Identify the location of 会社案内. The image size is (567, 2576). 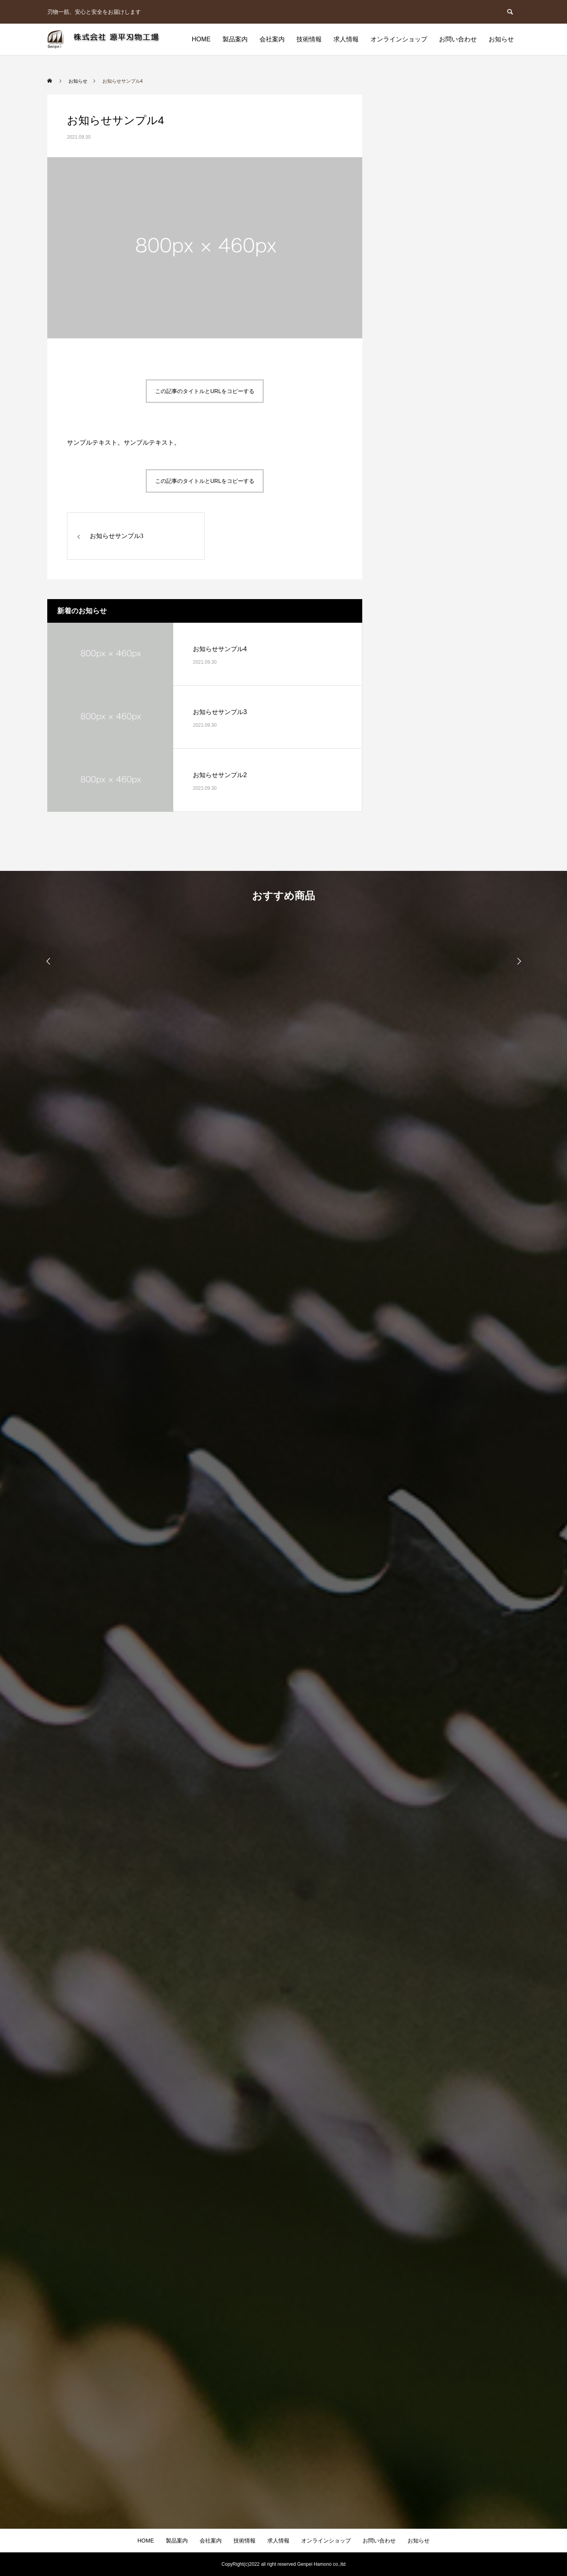
(272, 39).